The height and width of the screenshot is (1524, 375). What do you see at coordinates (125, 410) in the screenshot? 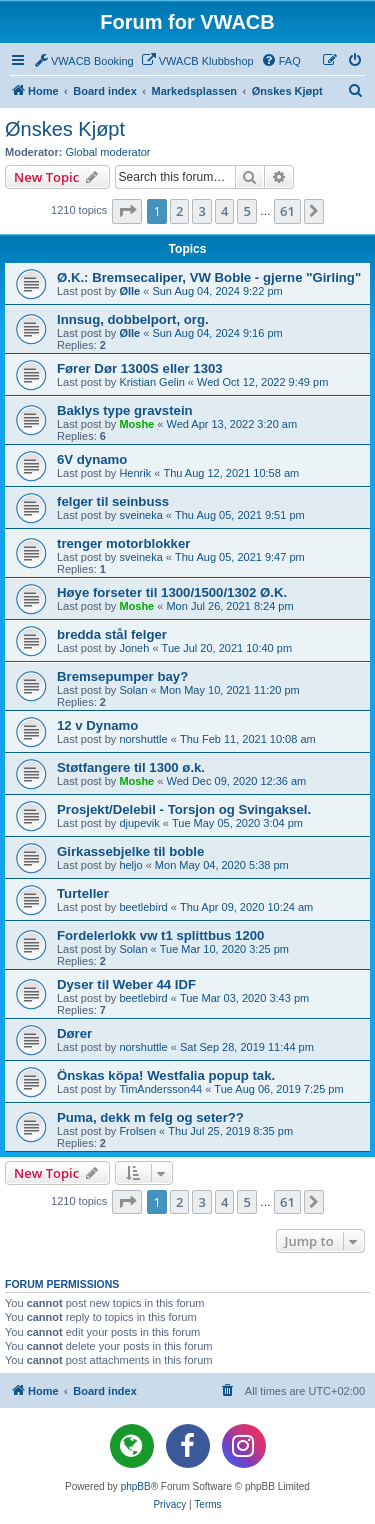
I see `Baklys type gravstein` at bounding box center [125, 410].